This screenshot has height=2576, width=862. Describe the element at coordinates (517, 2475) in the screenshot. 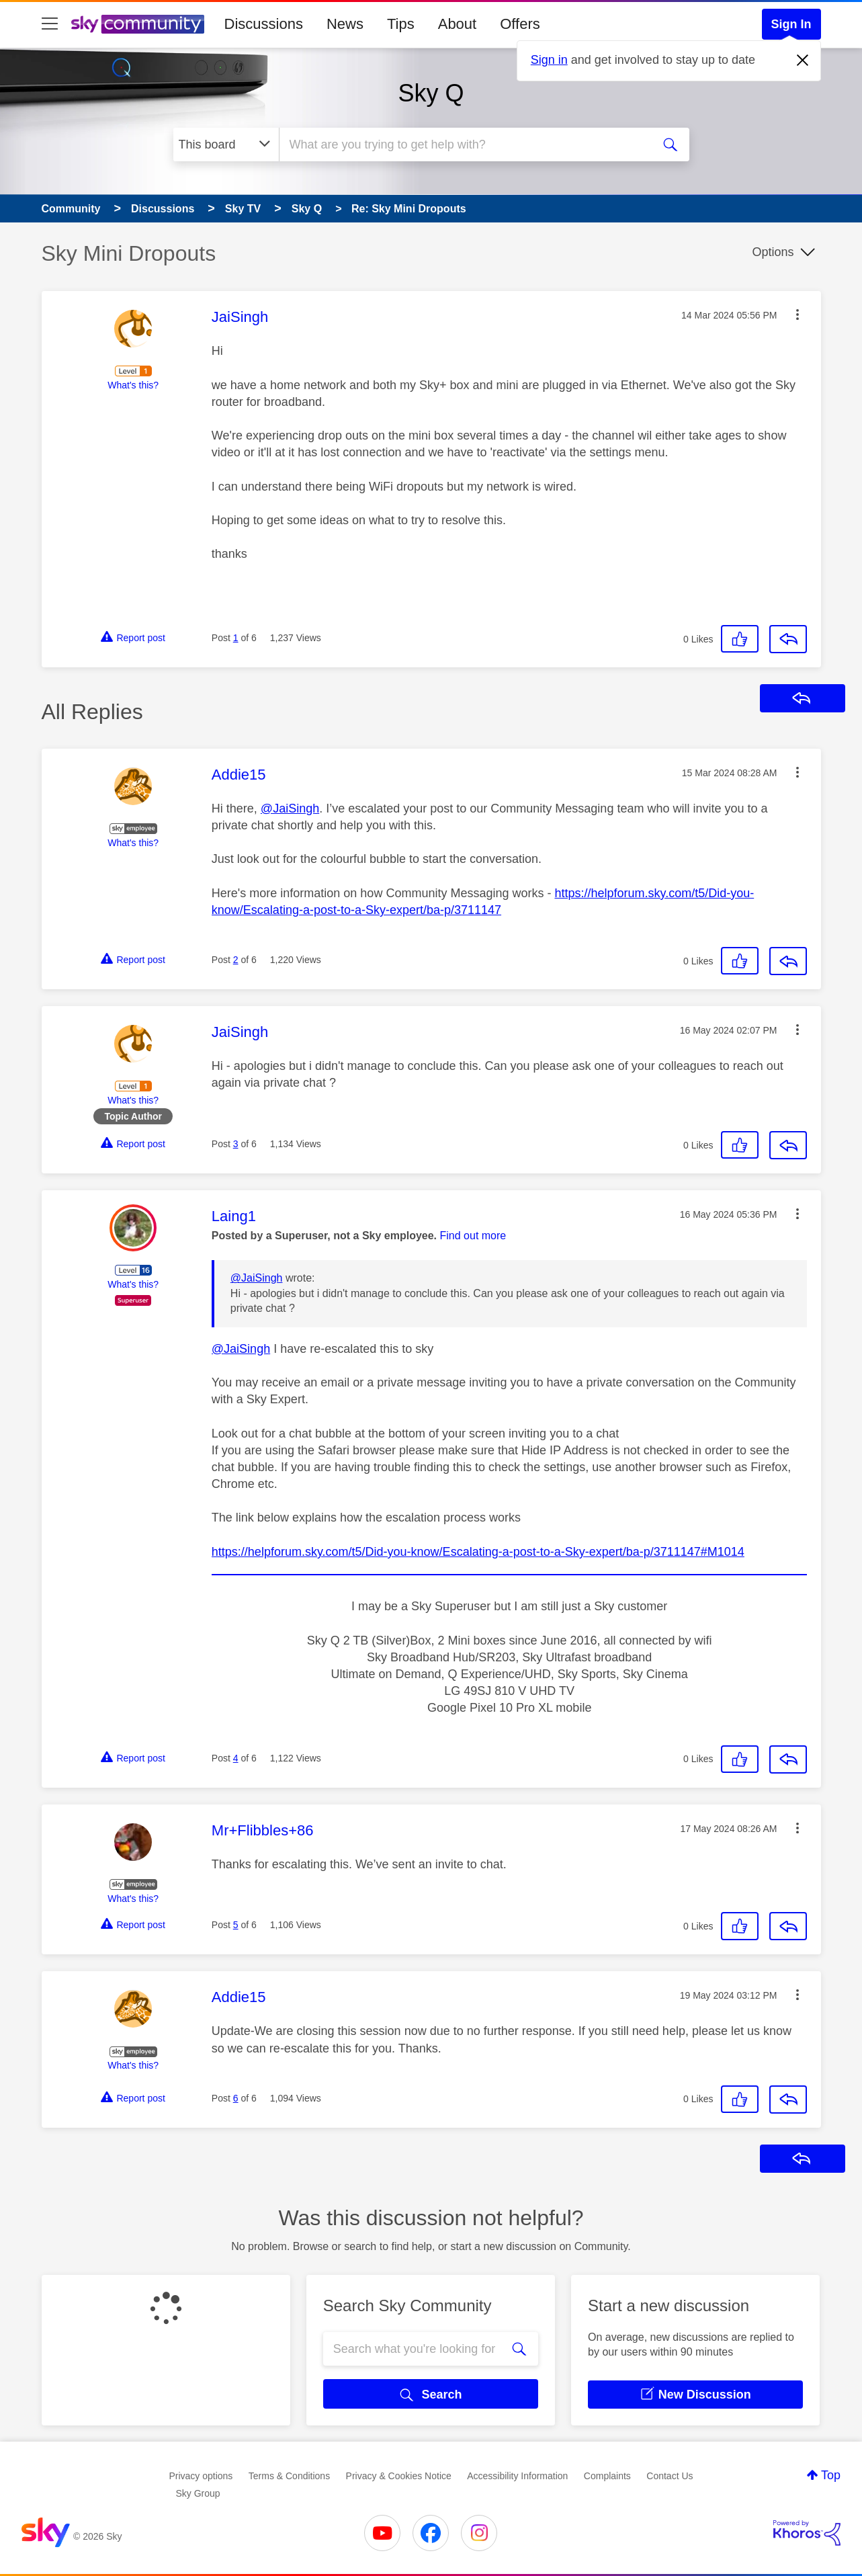

I see `Accessibility Information` at that location.